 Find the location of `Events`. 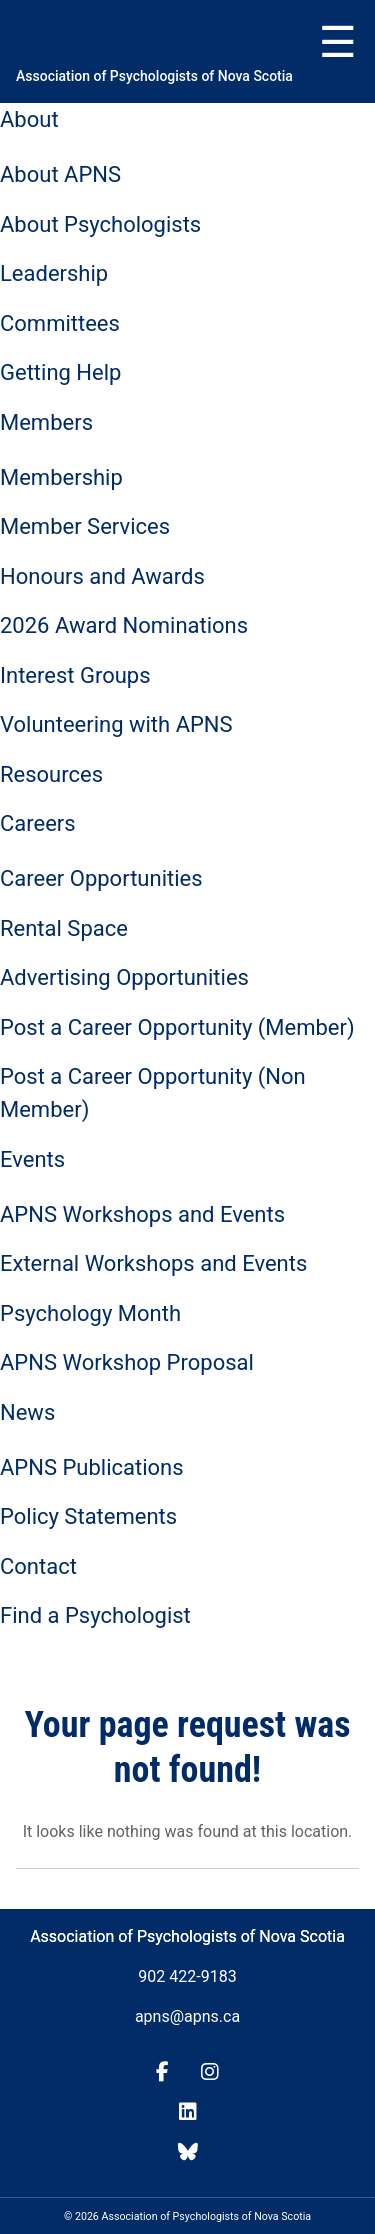

Events is located at coordinates (32, 1159).